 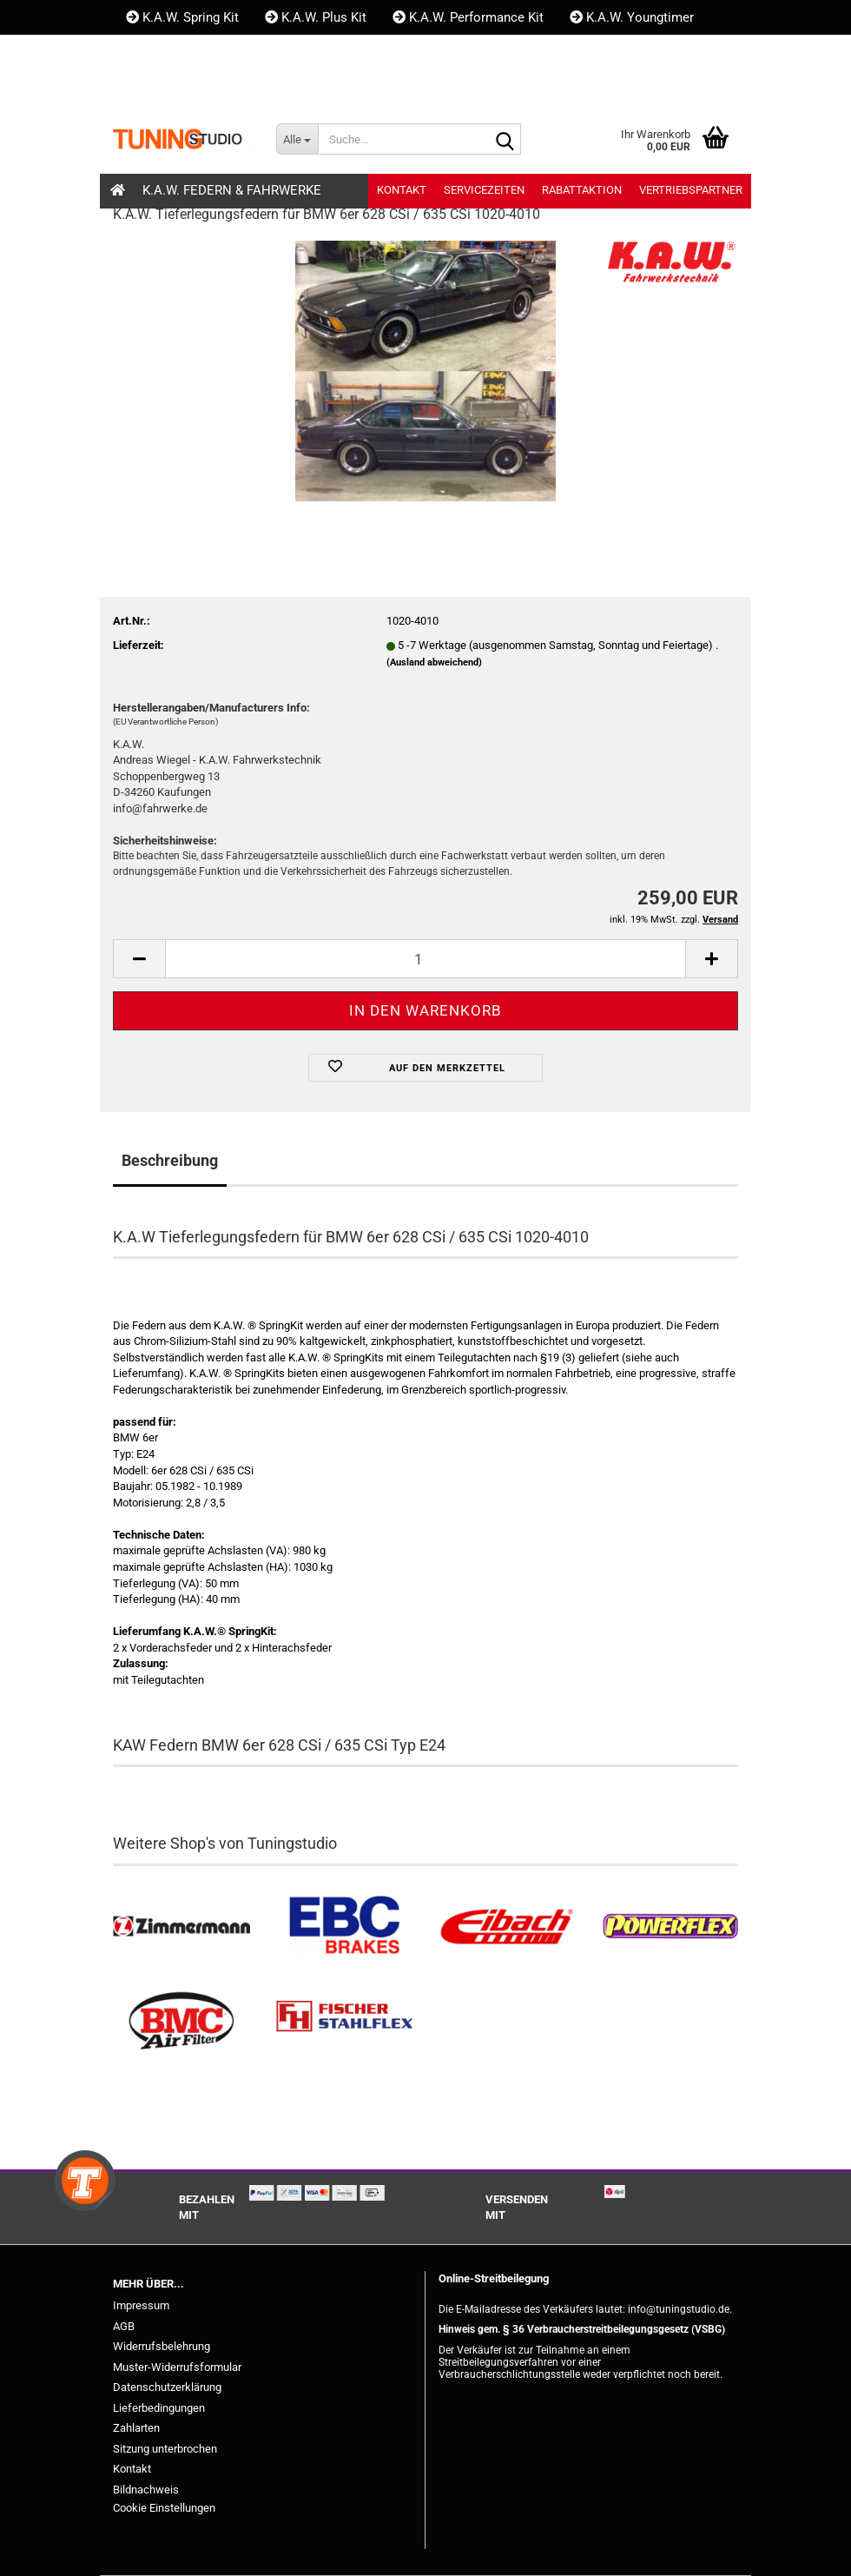 What do you see at coordinates (164, 2507) in the screenshot?
I see `Cookie Einstellungen` at bounding box center [164, 2507].